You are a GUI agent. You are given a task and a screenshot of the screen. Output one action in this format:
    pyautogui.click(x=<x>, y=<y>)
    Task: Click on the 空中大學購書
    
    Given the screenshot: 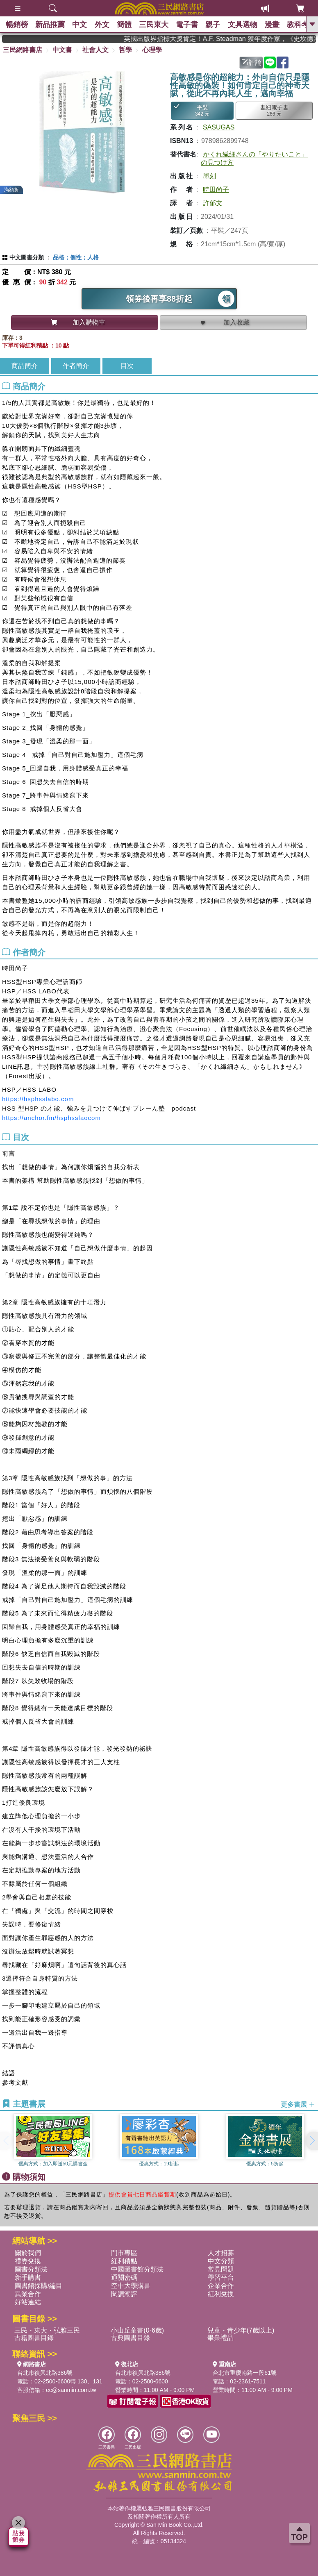 What is the action you would take?
    pyautogui.click(x=130, y=2285)
    